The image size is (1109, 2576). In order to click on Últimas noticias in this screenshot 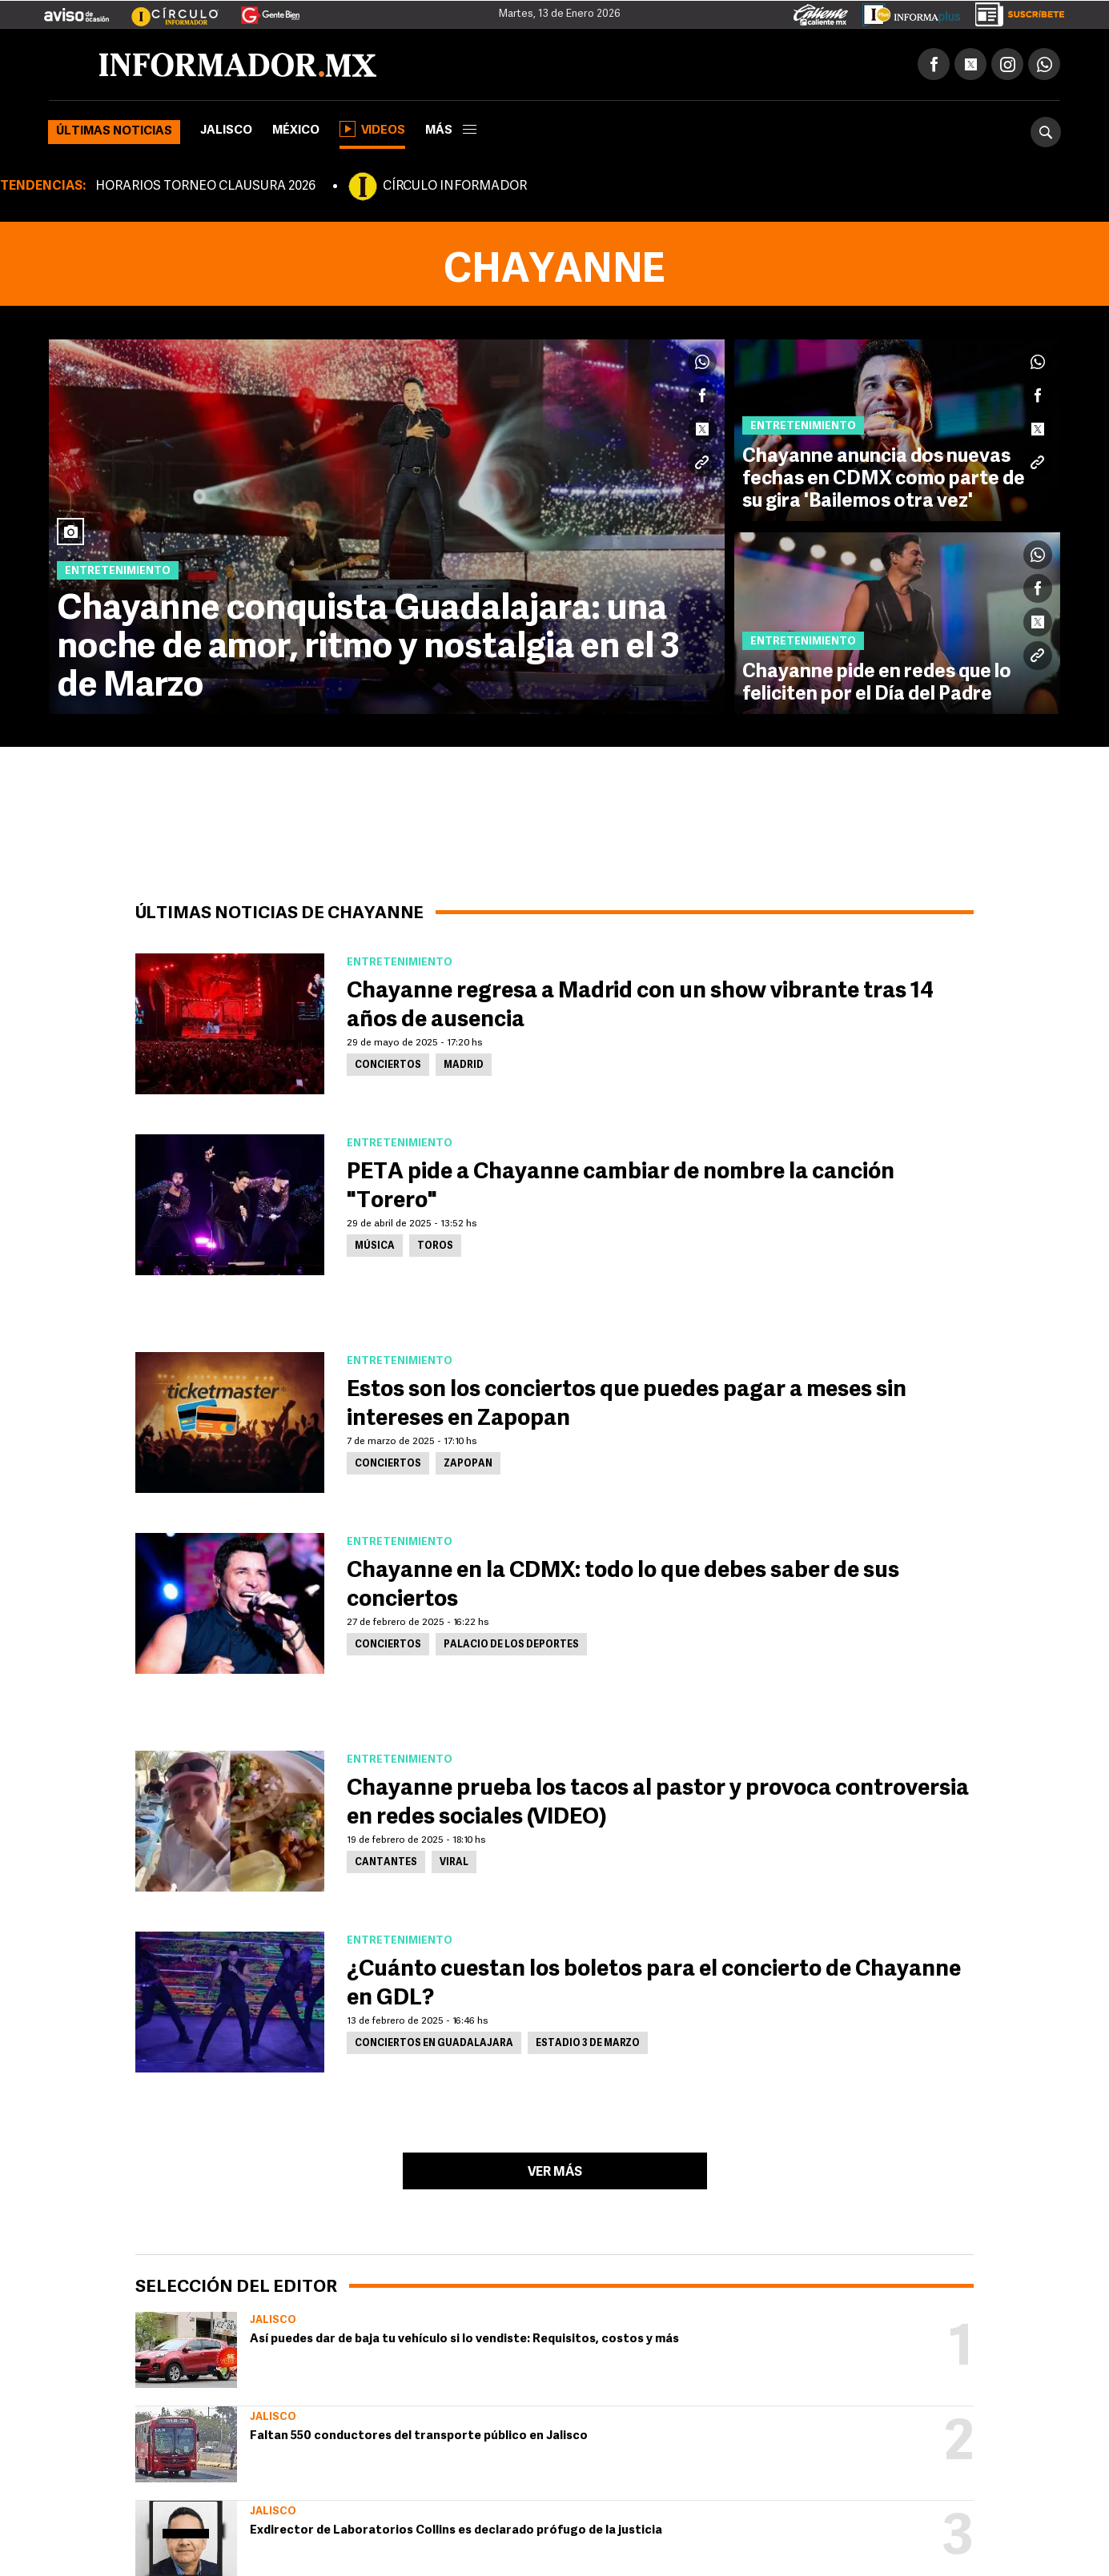, I will do `click(114, 132)`.